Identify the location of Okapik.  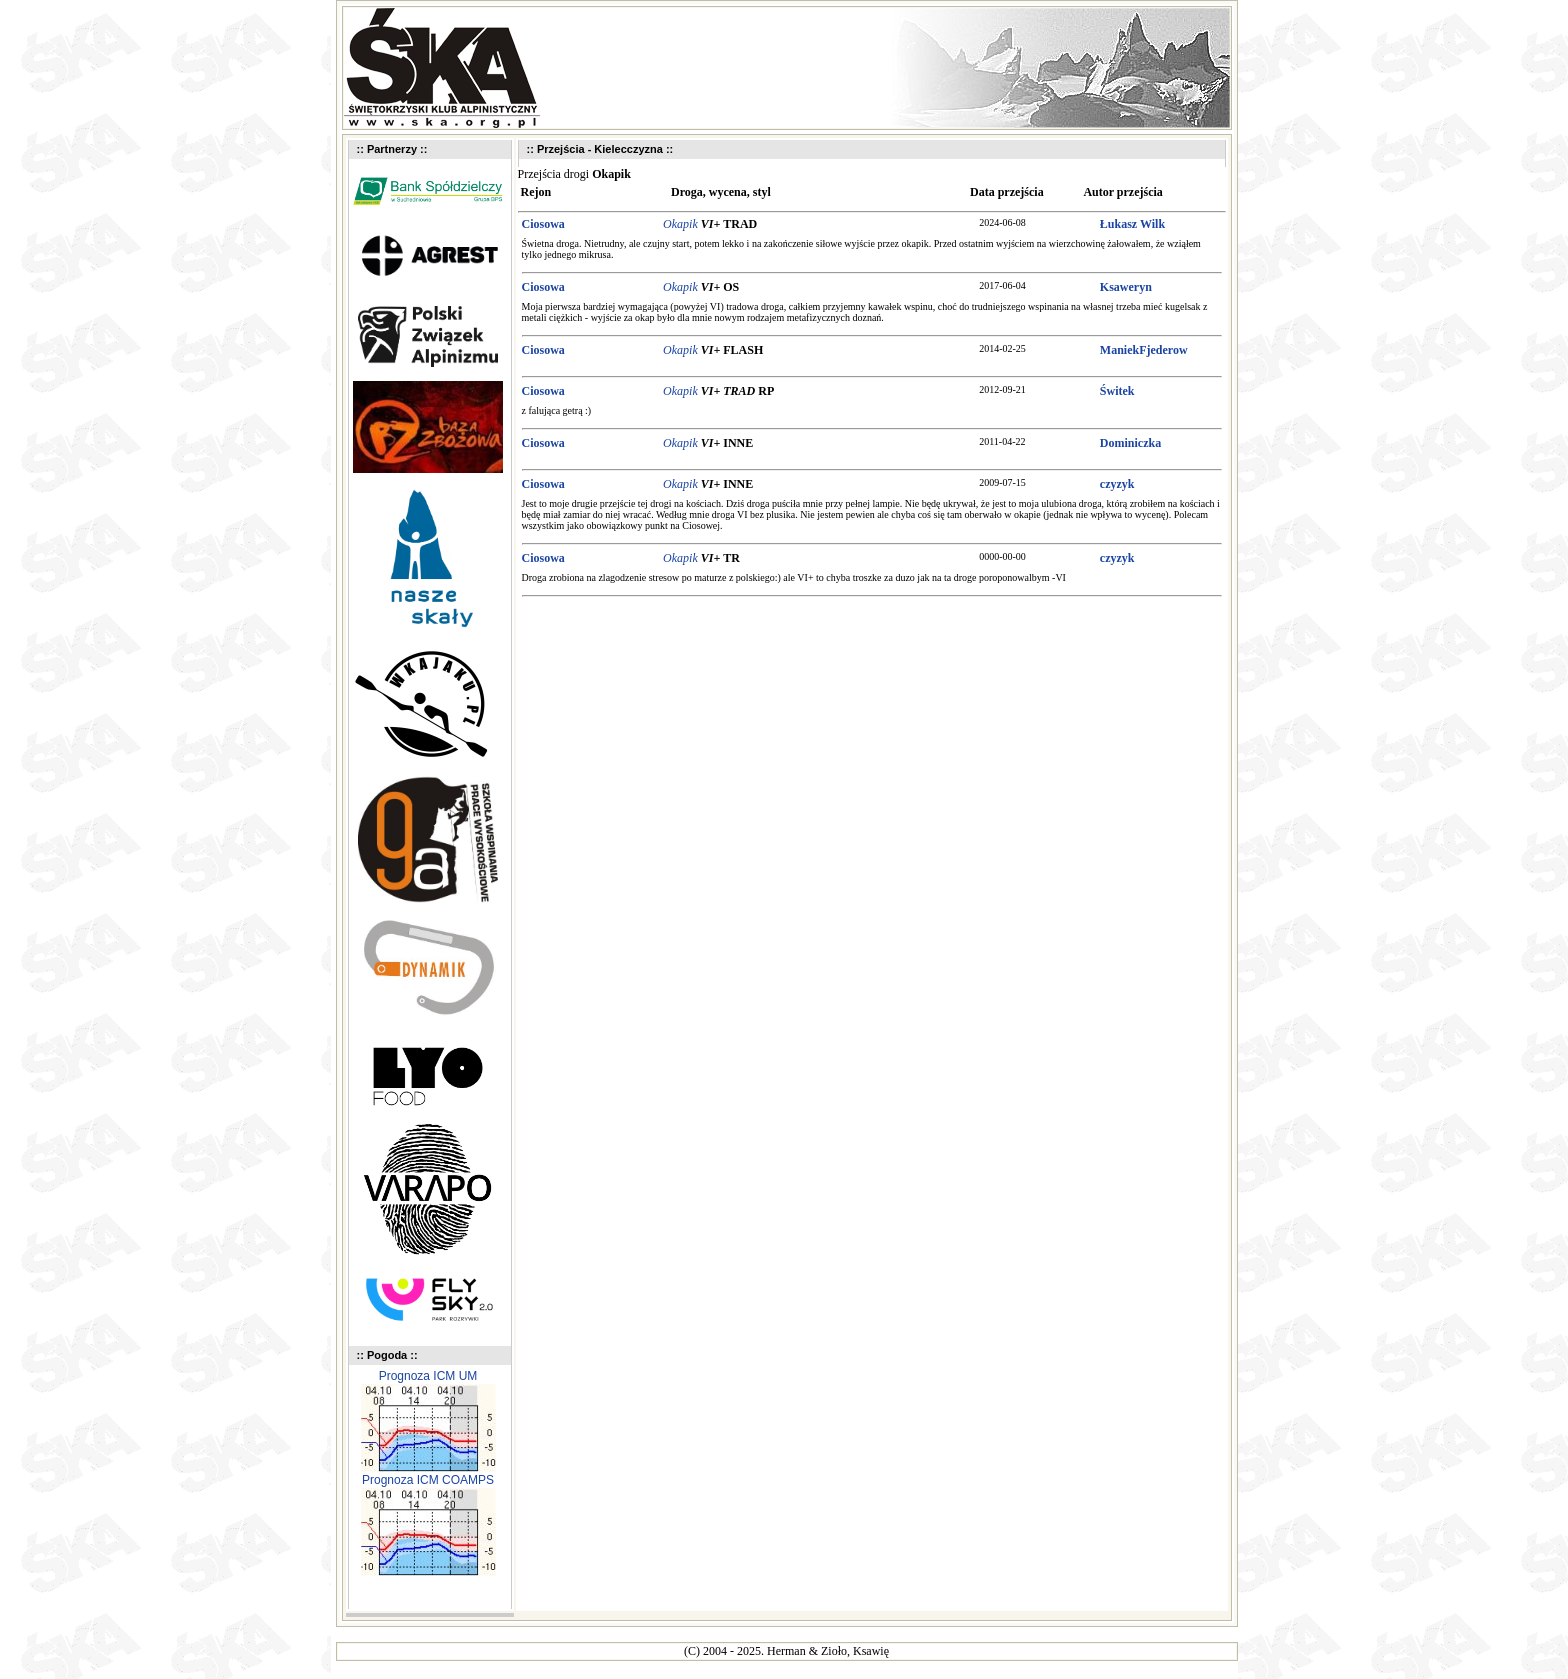
(680, 224).